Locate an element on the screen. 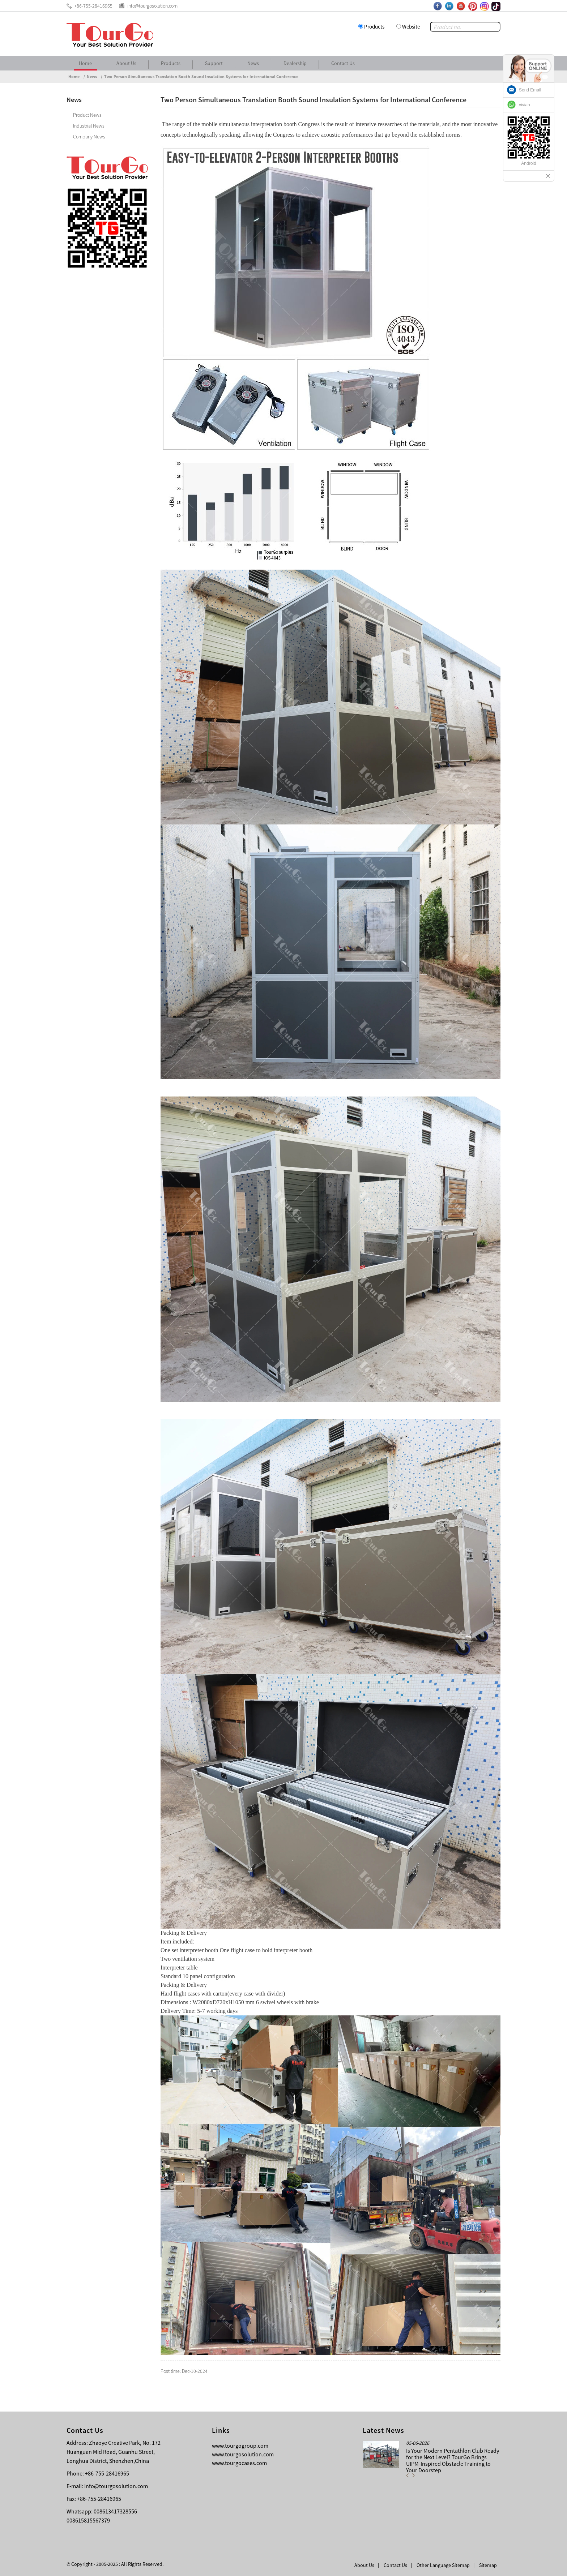 The width and height of the screenshot is (567, 2576). Products is located at coordinates (374, 26).